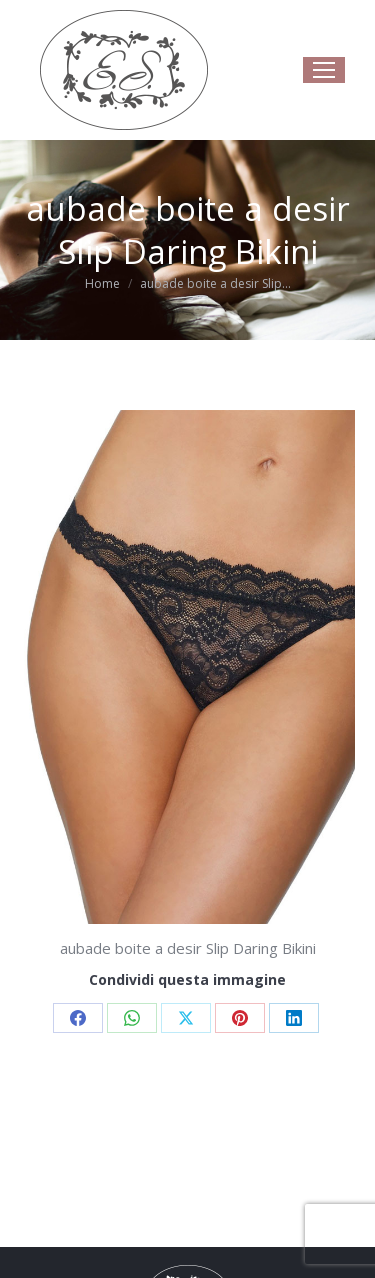 The height and width of the screenshot is (1278, 375). I want to click on [Mobile menu icon], so click(324, 70).